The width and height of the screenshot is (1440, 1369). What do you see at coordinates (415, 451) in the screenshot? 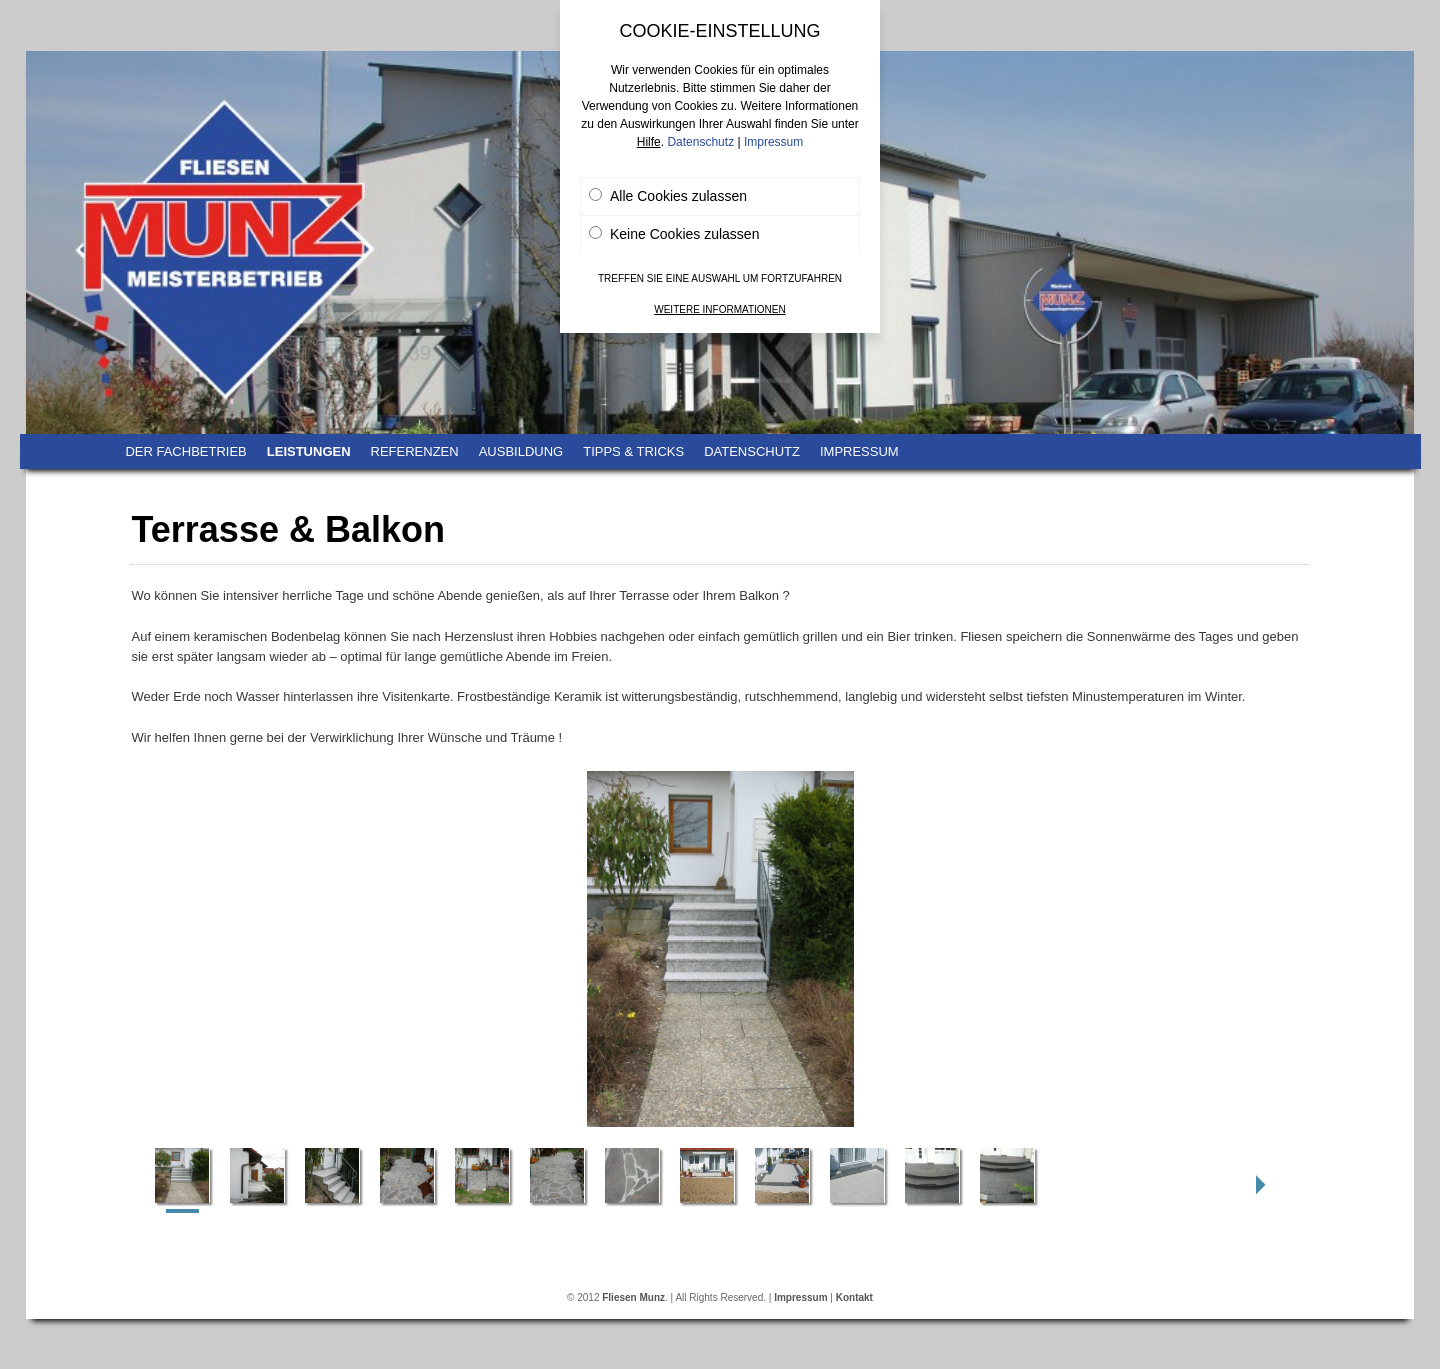
I see `Referenzen` at bounding box center [415, 451].